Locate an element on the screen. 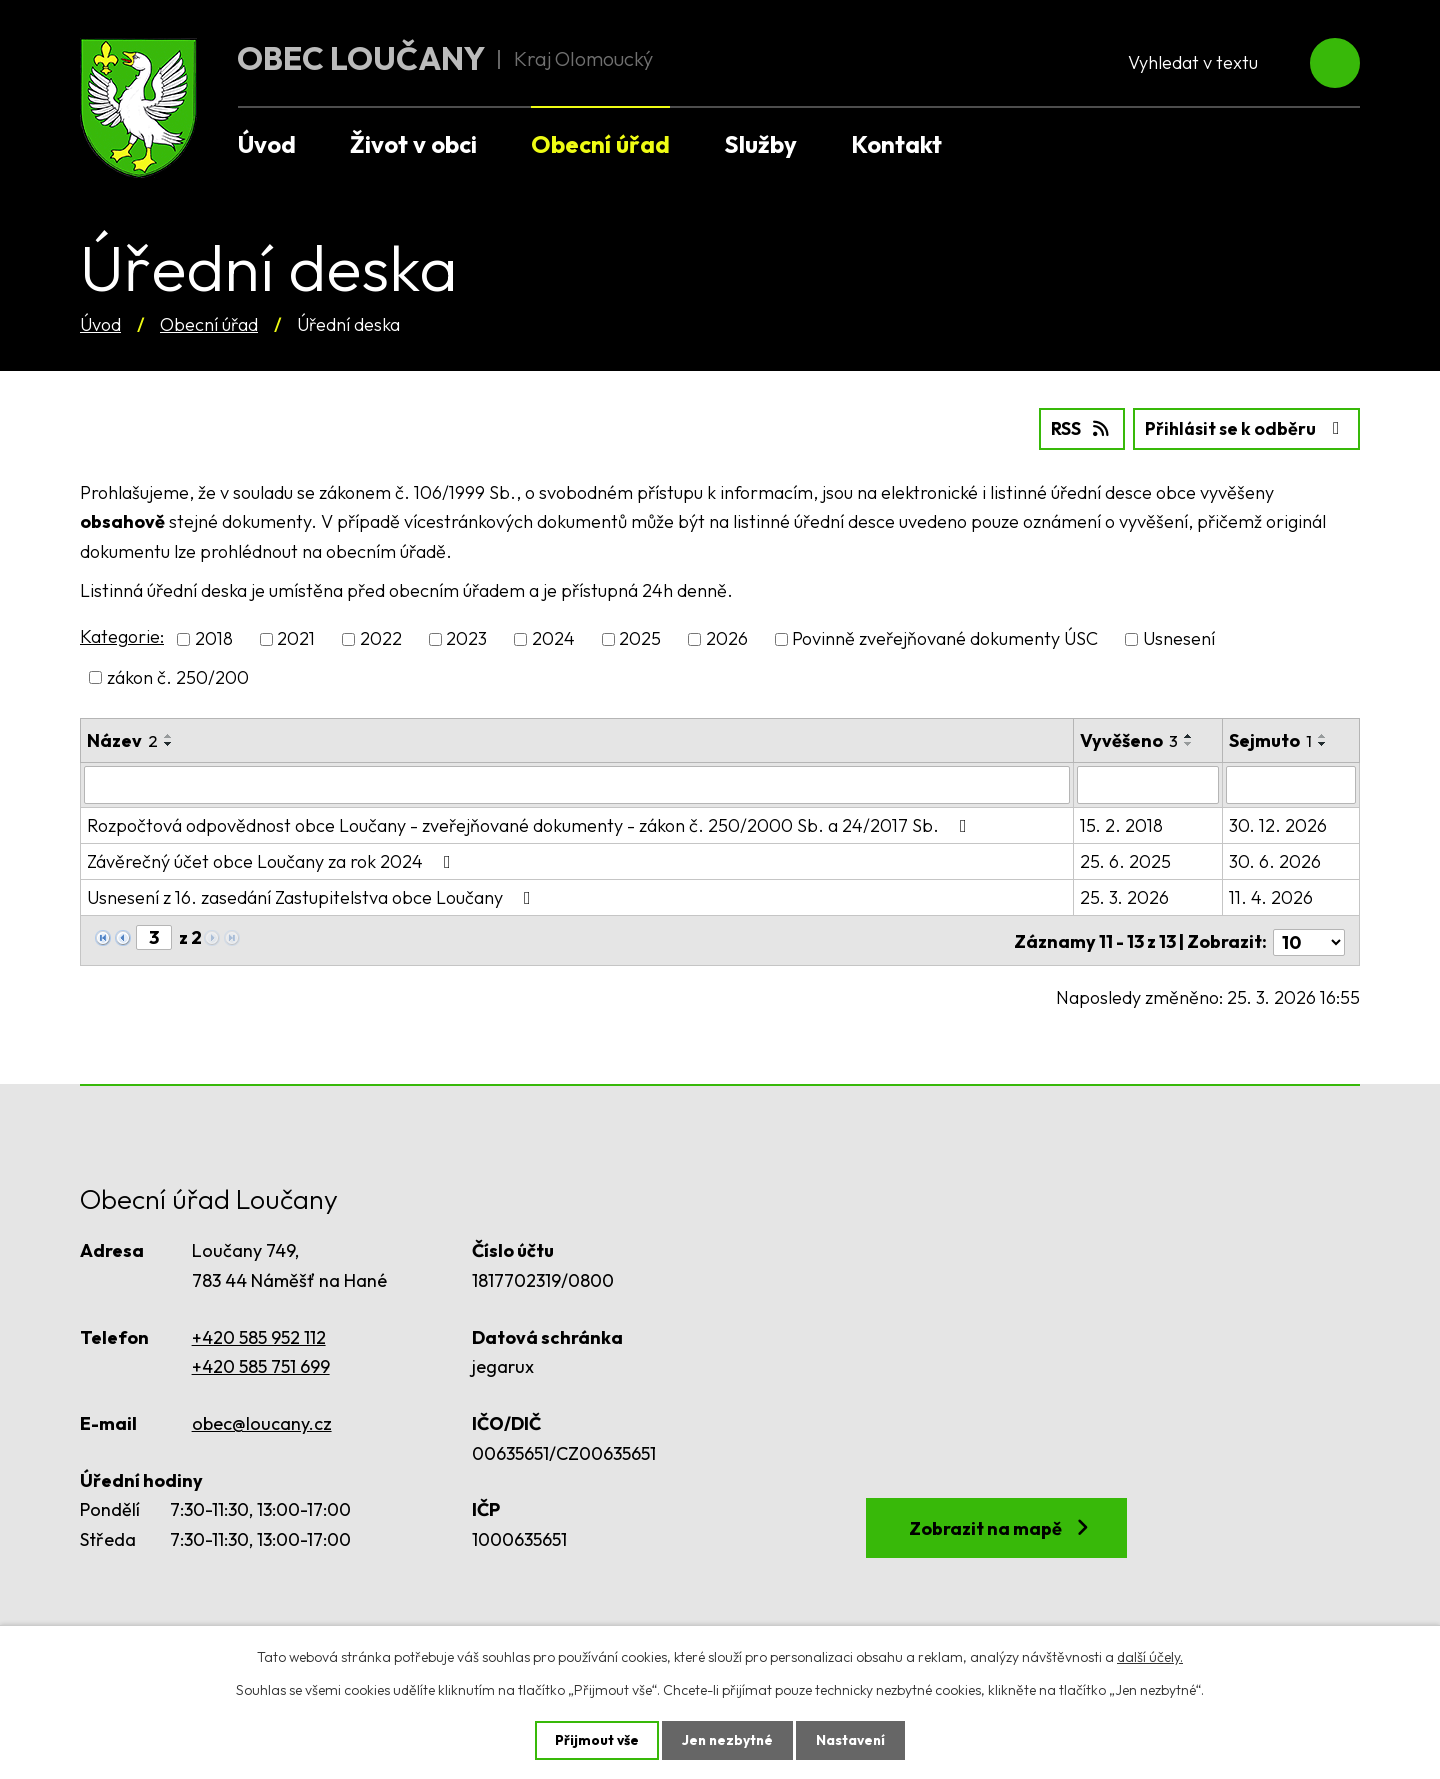  Nastavení is located at coordinates (852, 1740).